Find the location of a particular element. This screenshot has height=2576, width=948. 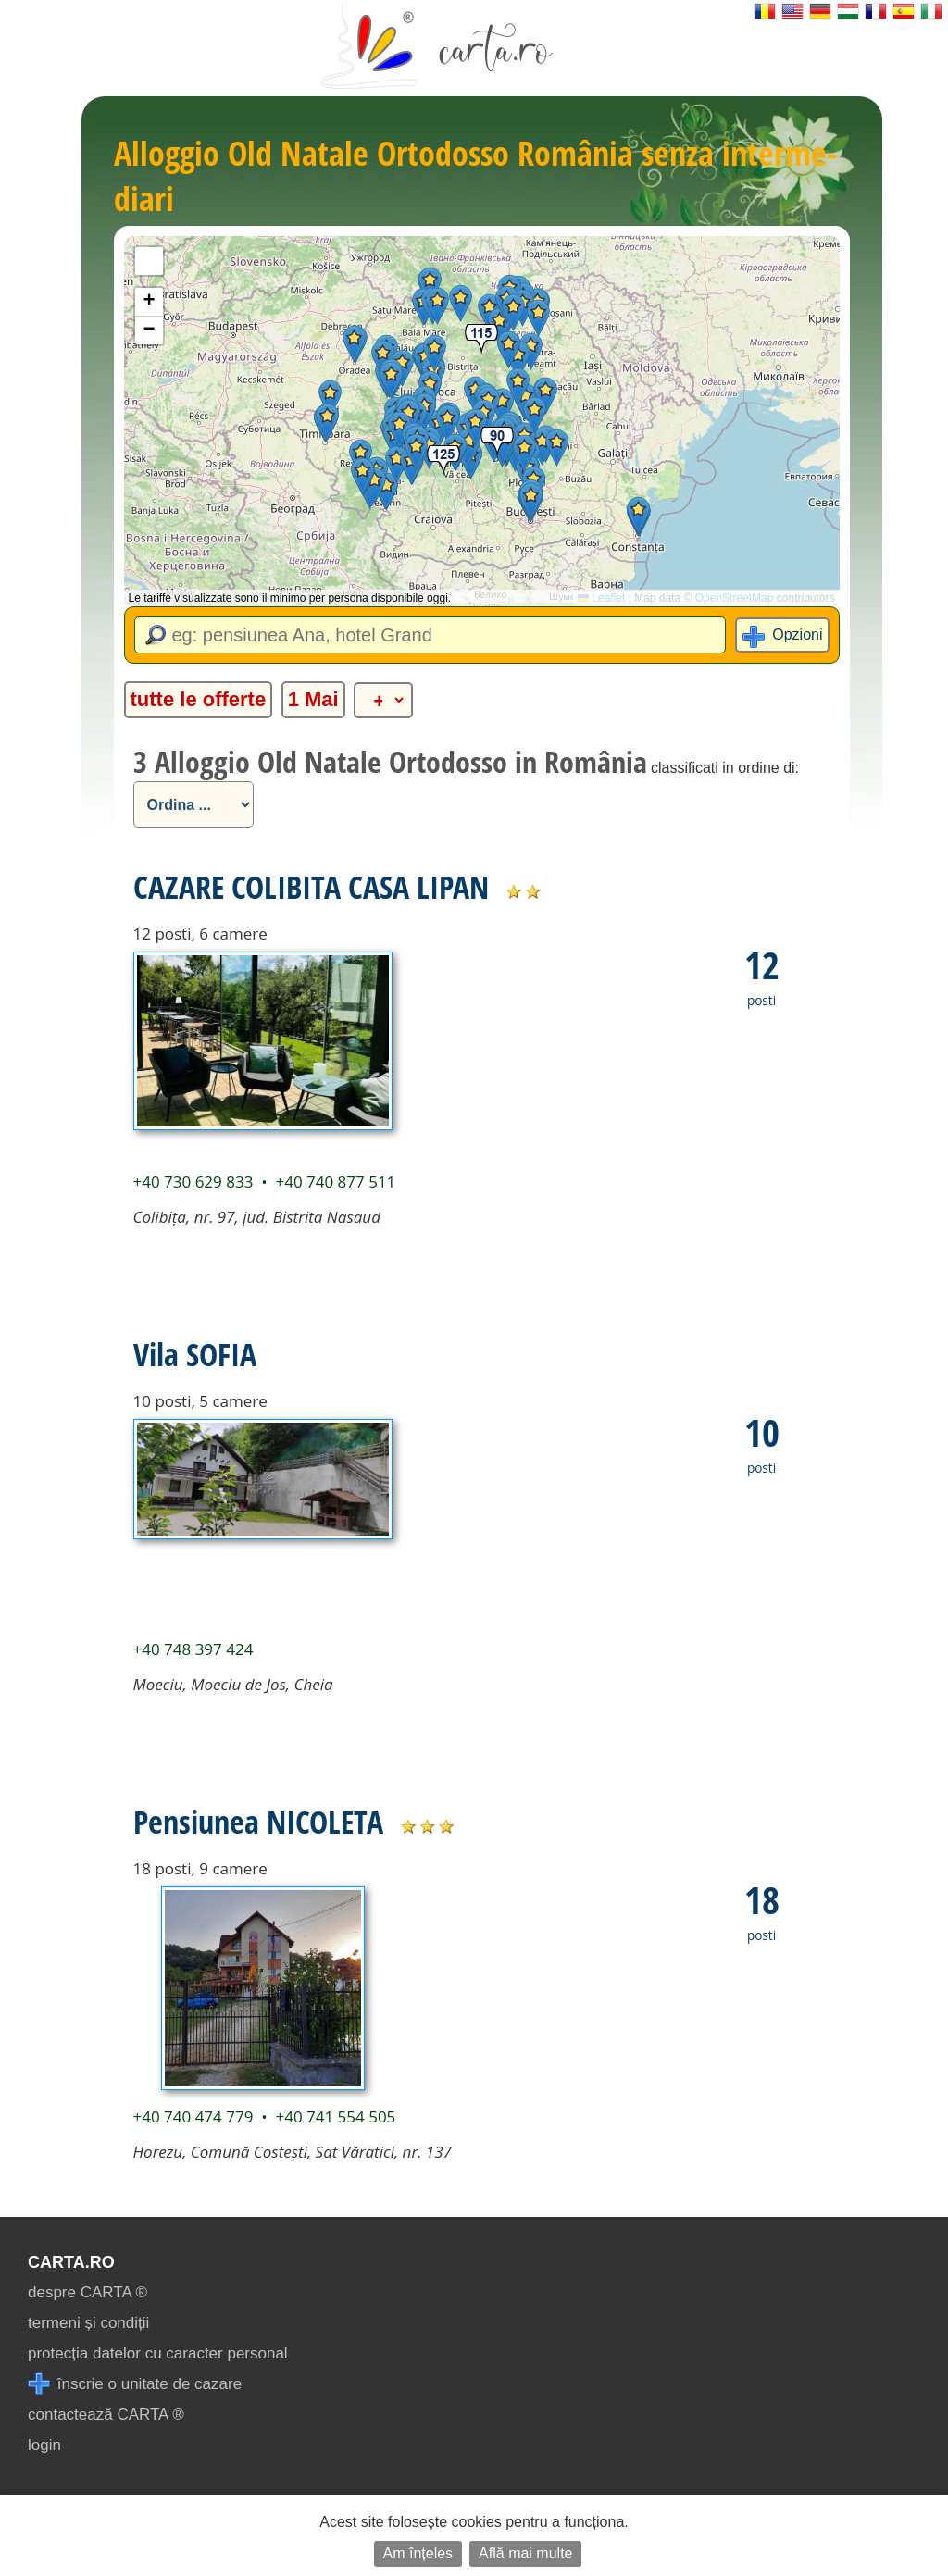

protecția datelor cu caracter personal is located at coordinates (158, 2353).